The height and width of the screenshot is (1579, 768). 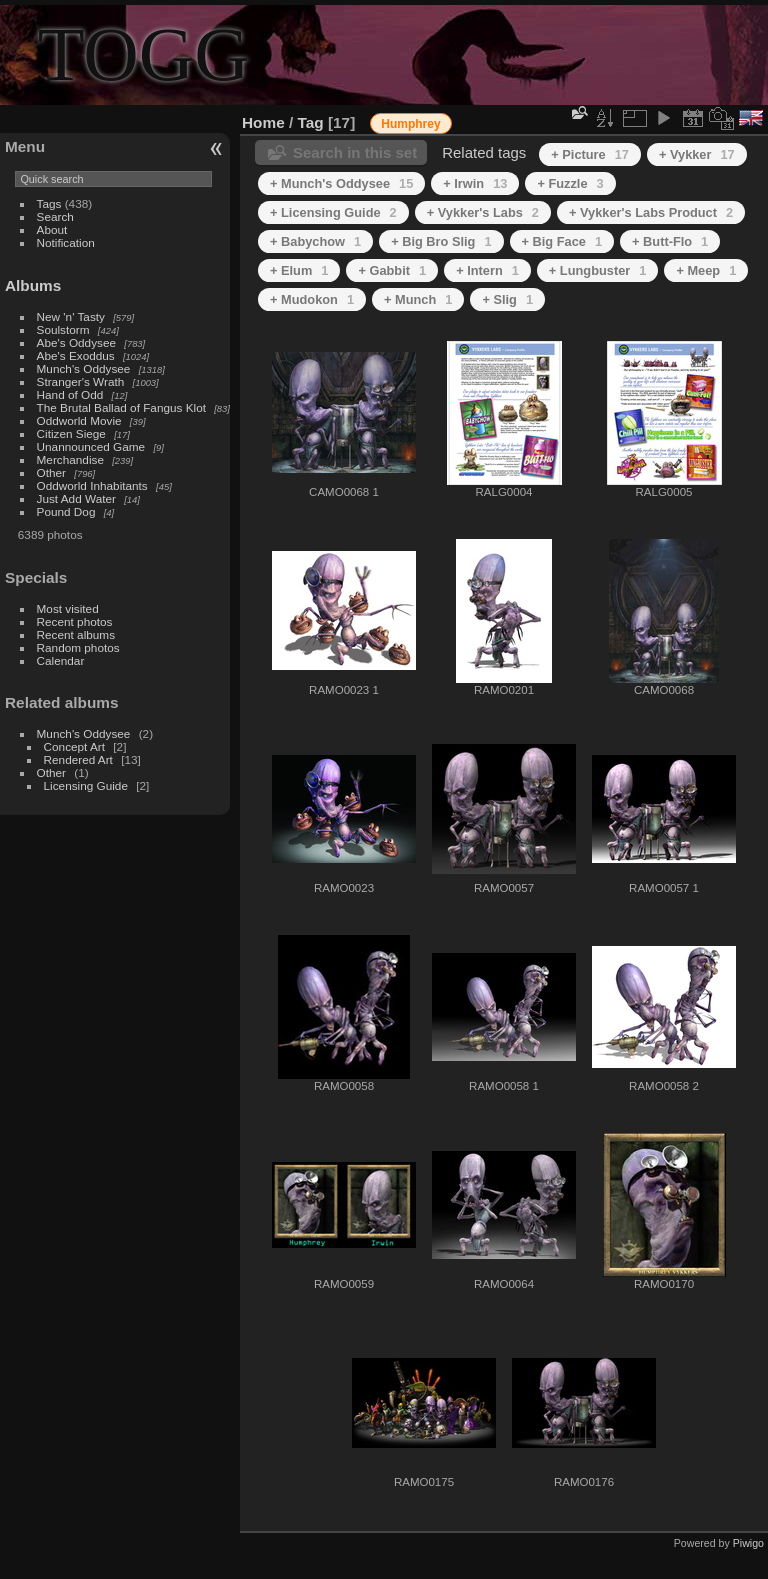 What do you see at coordinates (697, 154) in the screenshot?
I see `+ Vykker` at bounding box center [697, 154].